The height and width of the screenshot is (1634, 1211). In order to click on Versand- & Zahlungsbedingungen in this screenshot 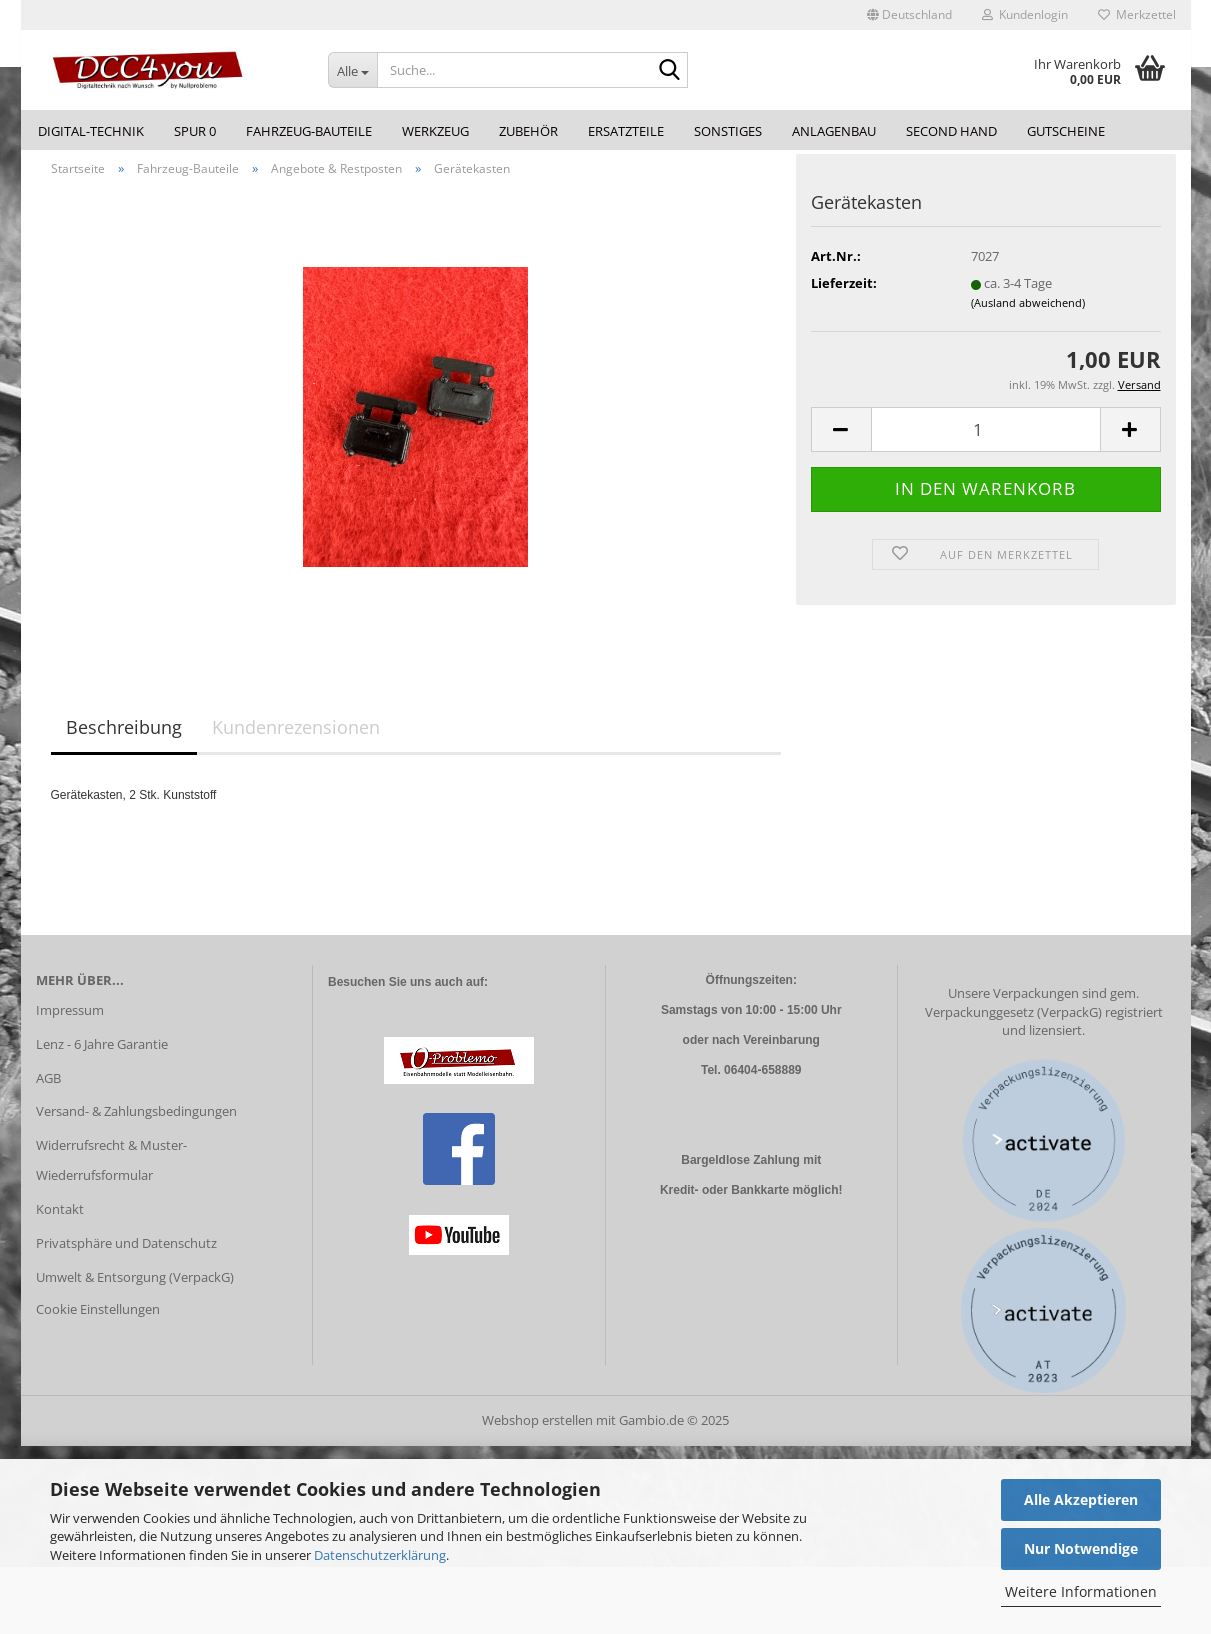, I will do `click(136, 1123)`.